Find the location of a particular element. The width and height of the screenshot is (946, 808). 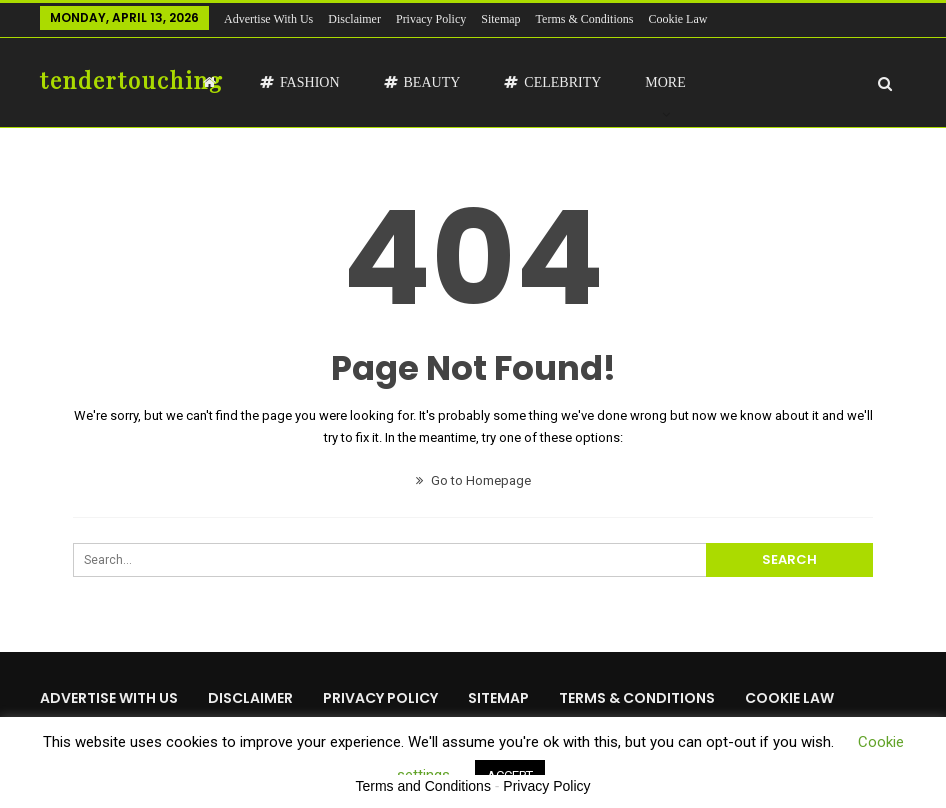

Terms and Conditions is located at coordinates (423, 786).